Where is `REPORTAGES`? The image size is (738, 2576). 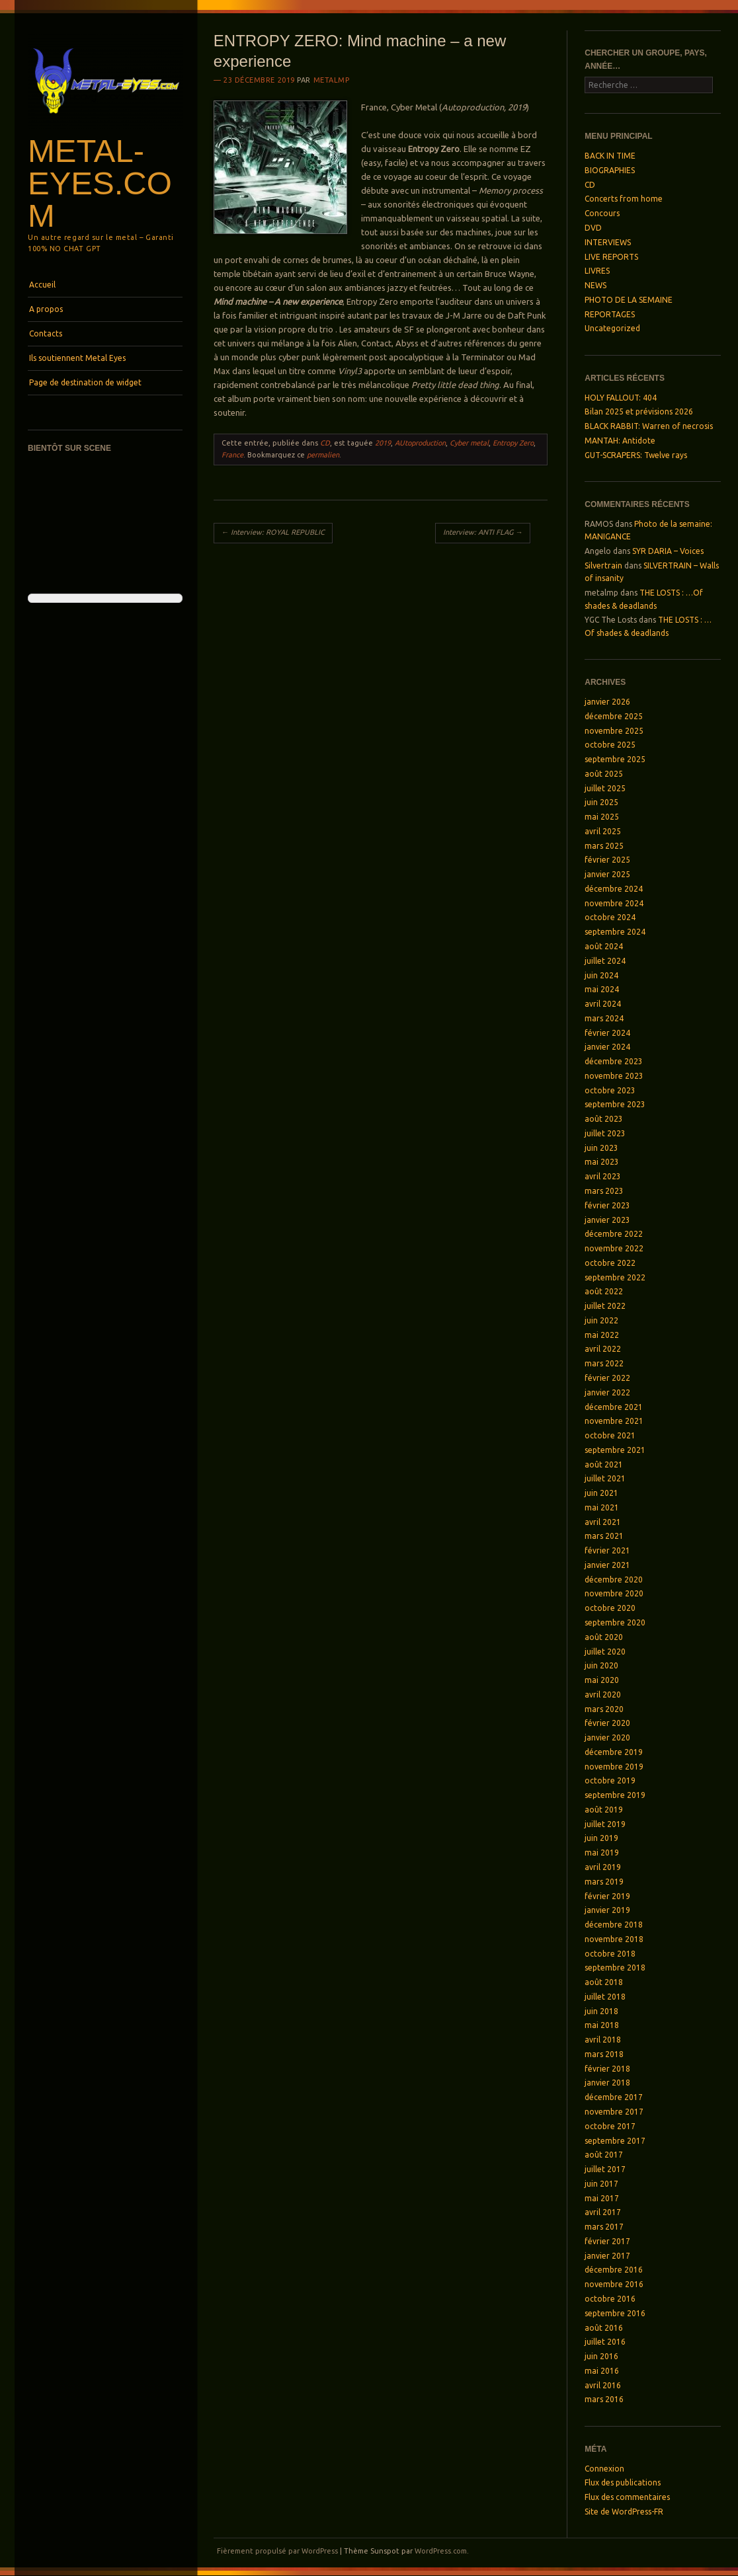
REPORTAGES is located at coordinates (610, 314).